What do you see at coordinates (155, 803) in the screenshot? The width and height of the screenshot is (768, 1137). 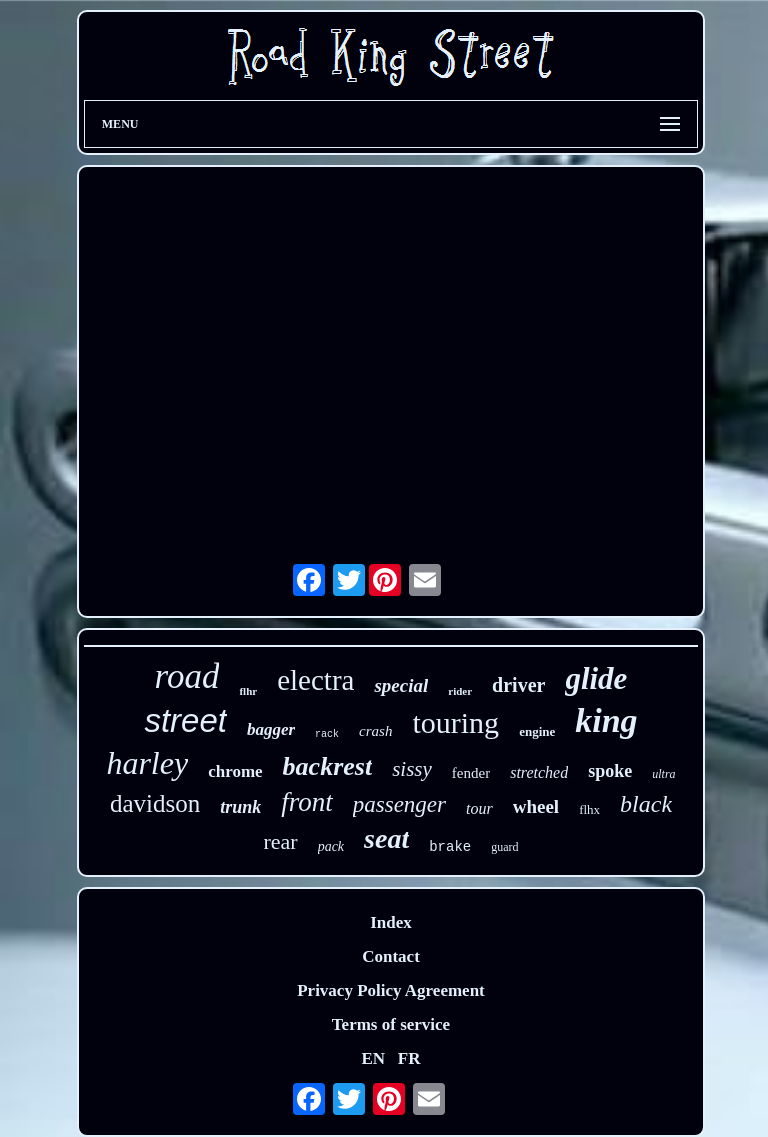 I see `davidson` at bounding box center [155, 803].